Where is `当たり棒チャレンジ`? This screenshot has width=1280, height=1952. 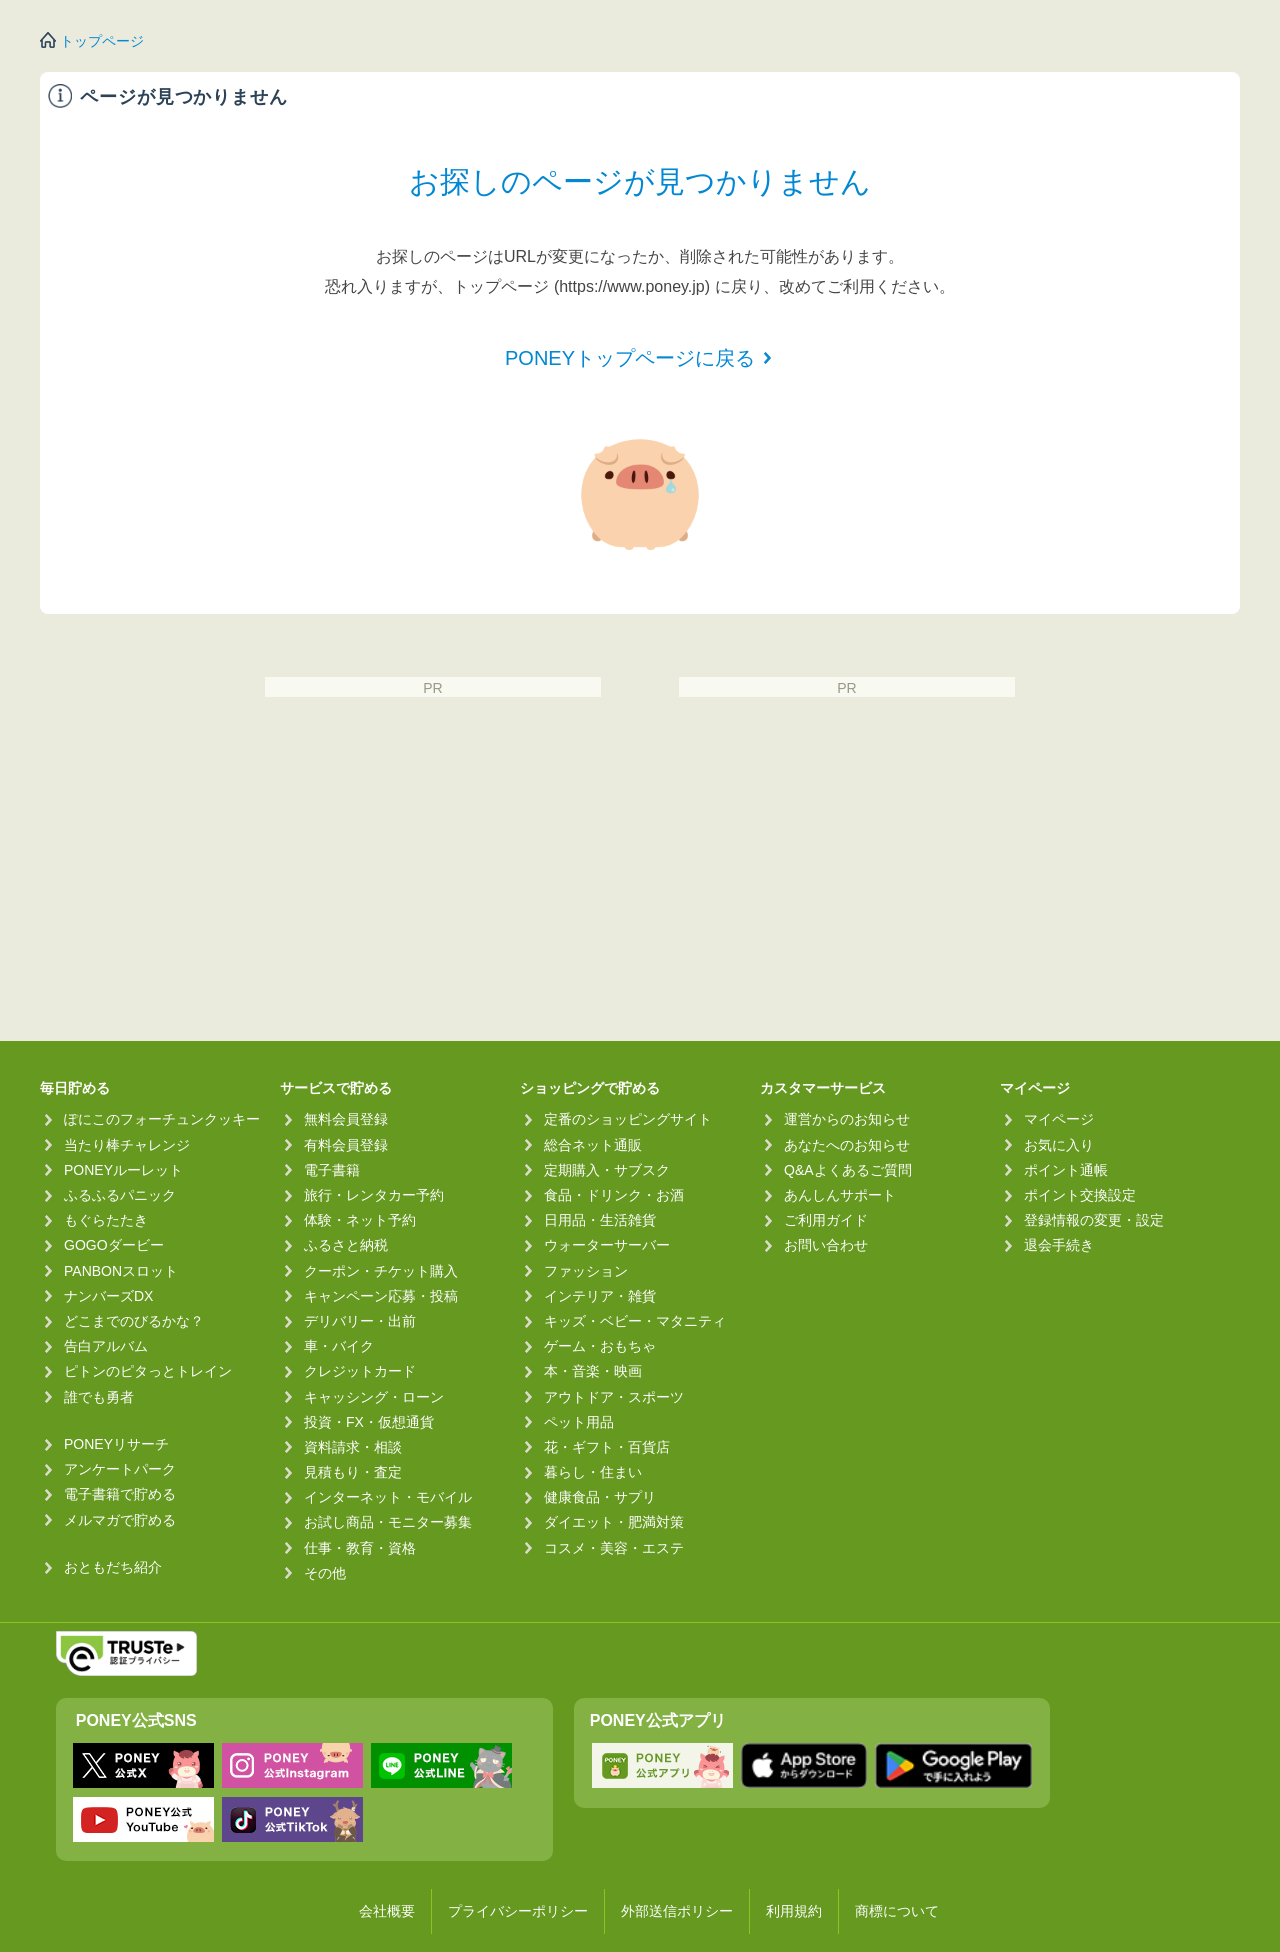 当たり棒チャレンジ is located at coordinates (127, 1145).